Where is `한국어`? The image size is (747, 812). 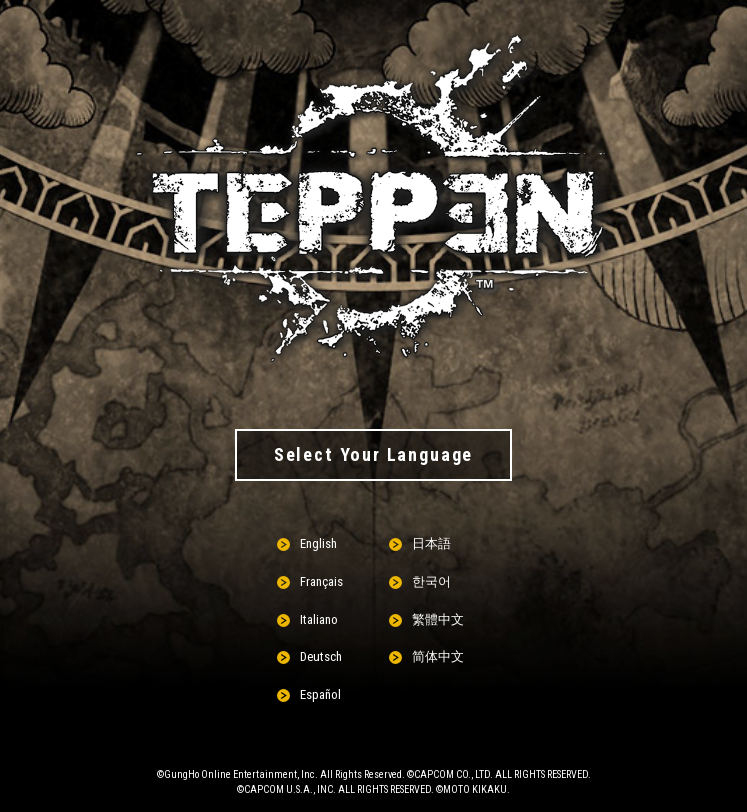
한국어 is located at coordinates (431, 581).